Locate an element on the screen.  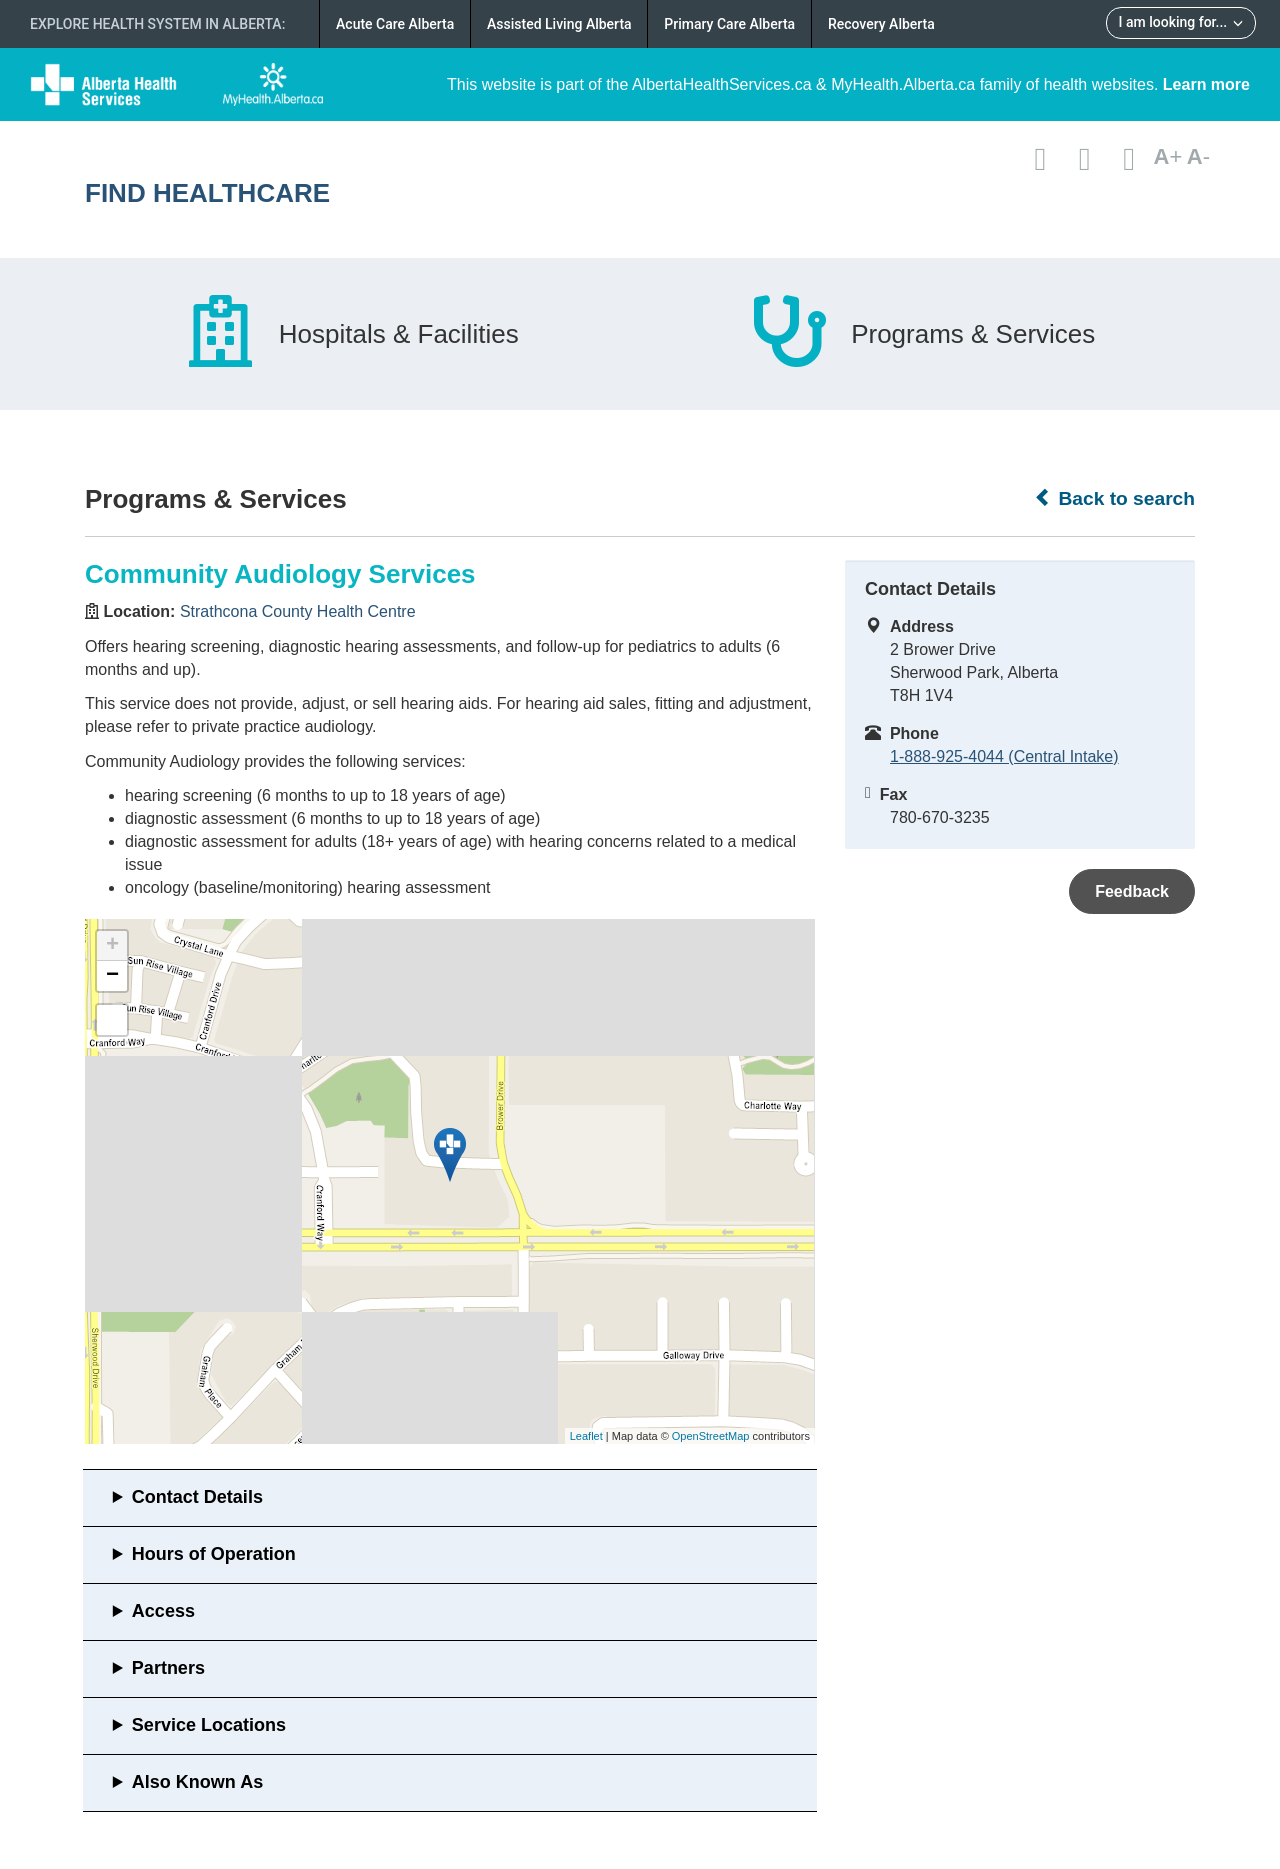
Back to search is located at coordinates (1114, 498).